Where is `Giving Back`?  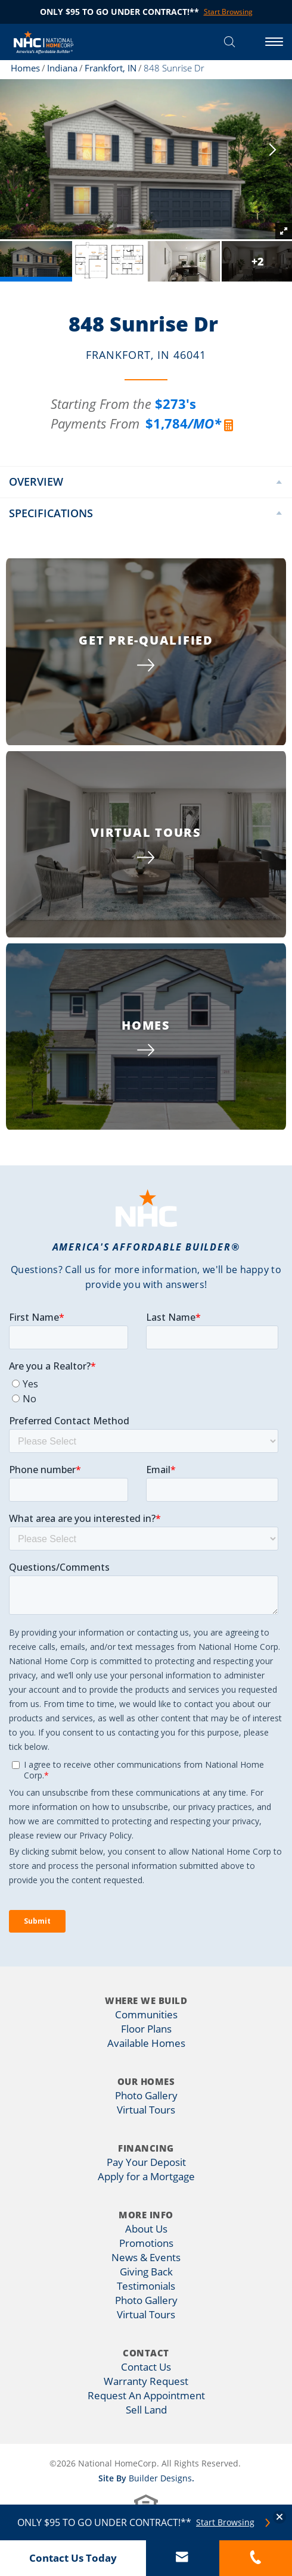 Giving Back is located at coordinates (146, 2271).